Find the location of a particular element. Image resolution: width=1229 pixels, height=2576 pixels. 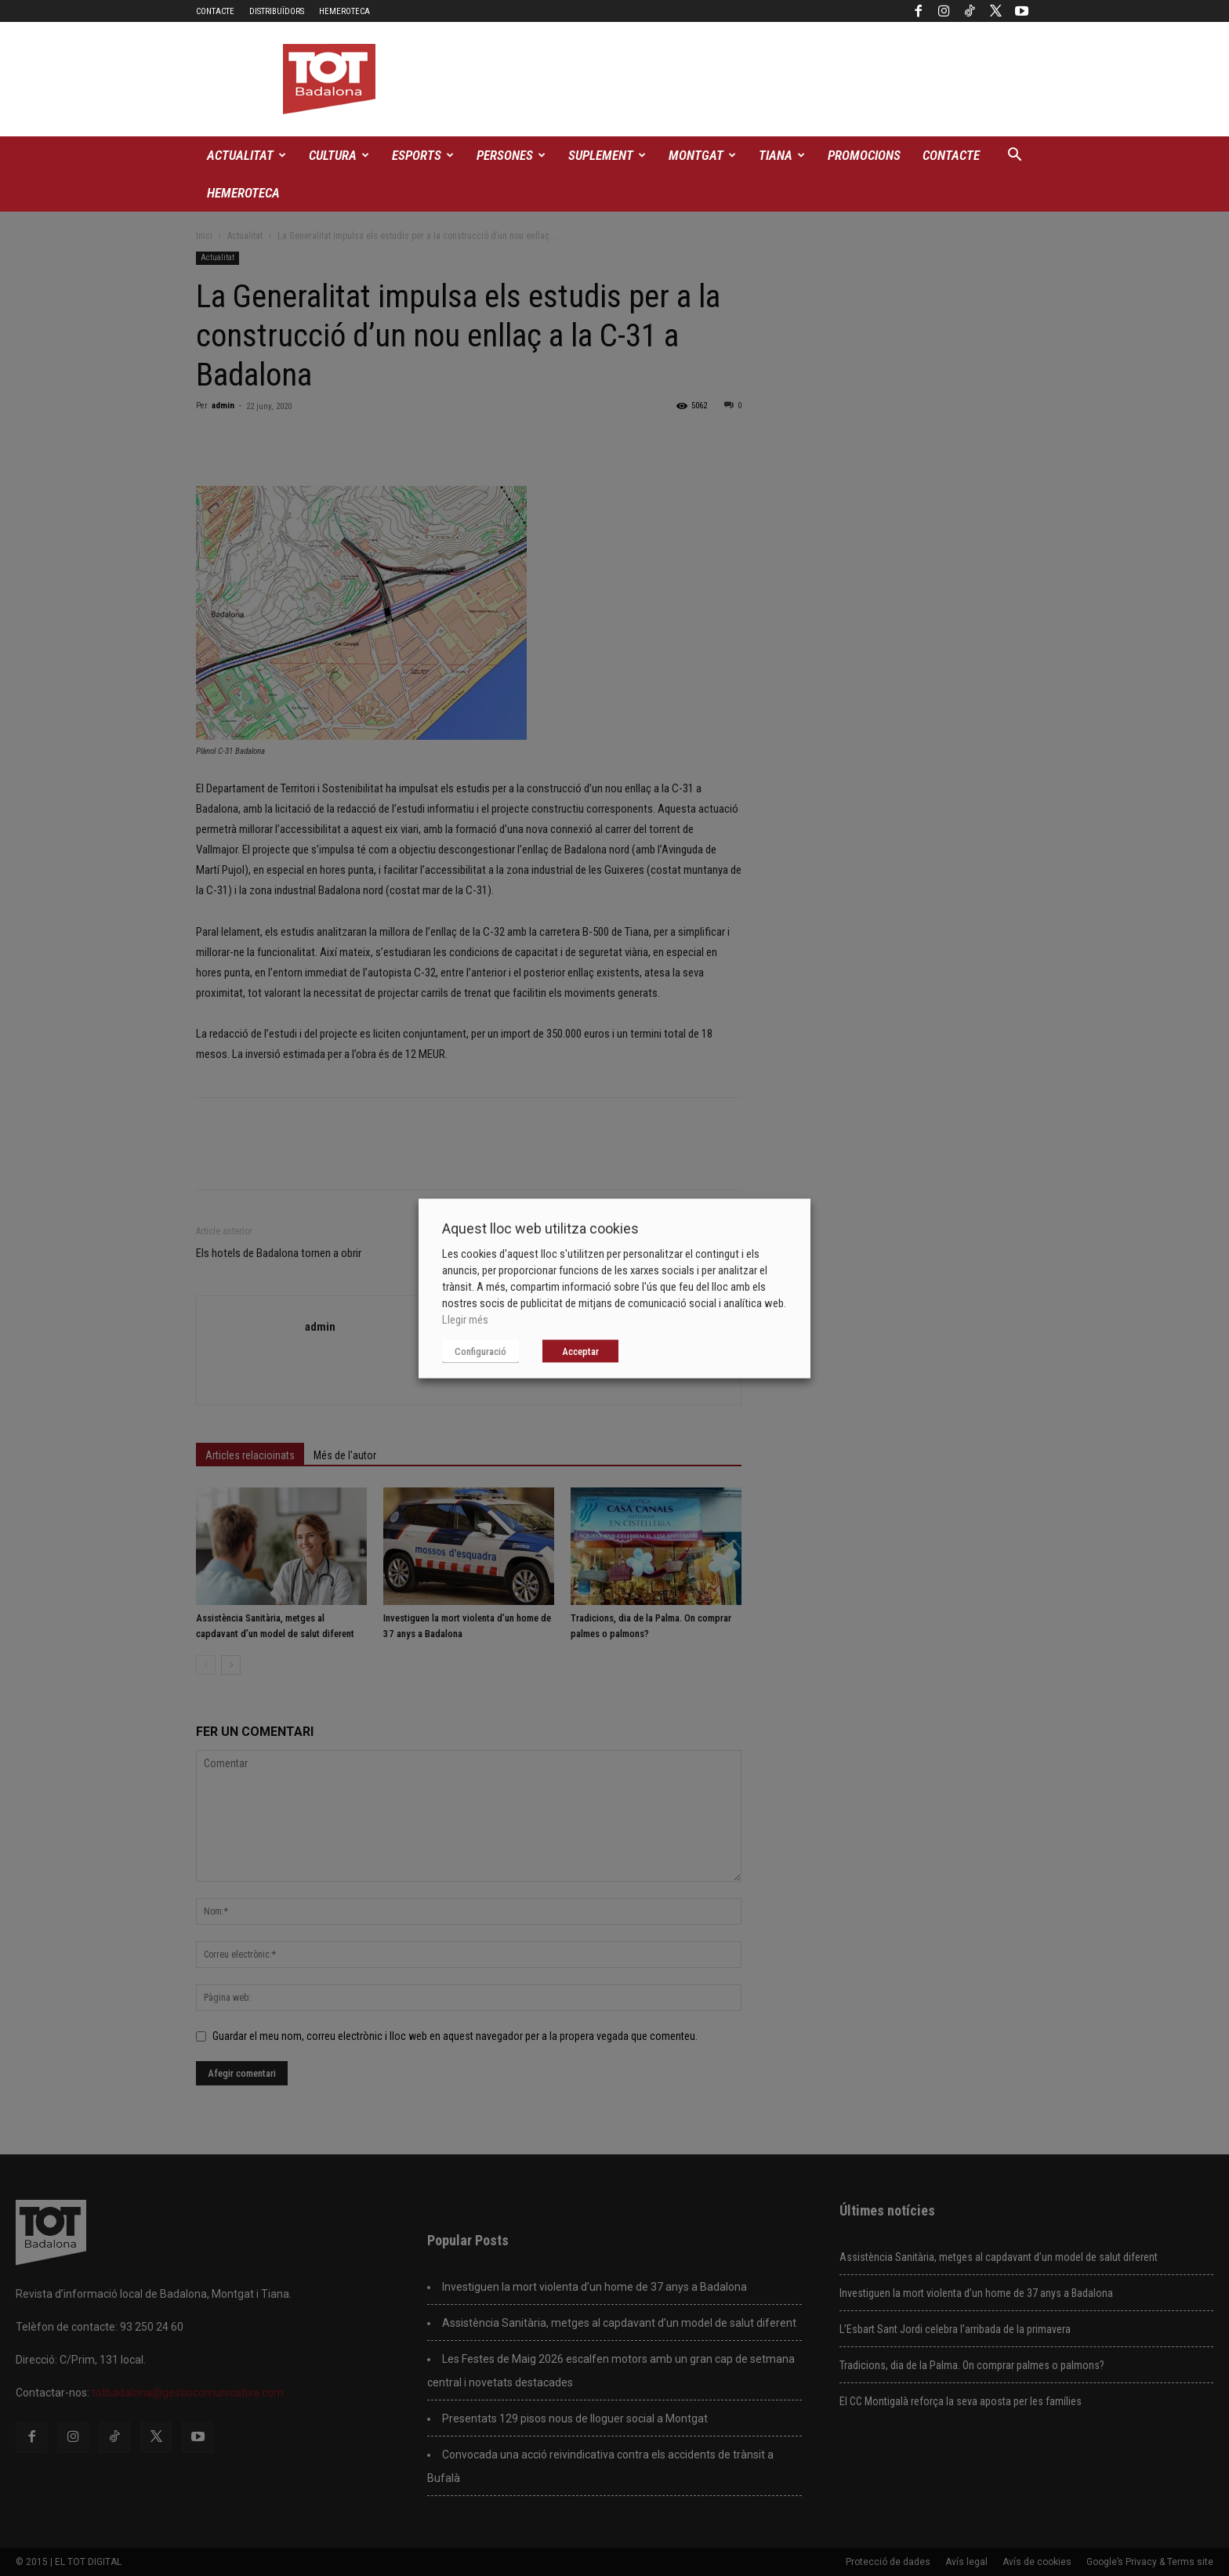

Configuració [button] is located at coordinates (480, 1351).